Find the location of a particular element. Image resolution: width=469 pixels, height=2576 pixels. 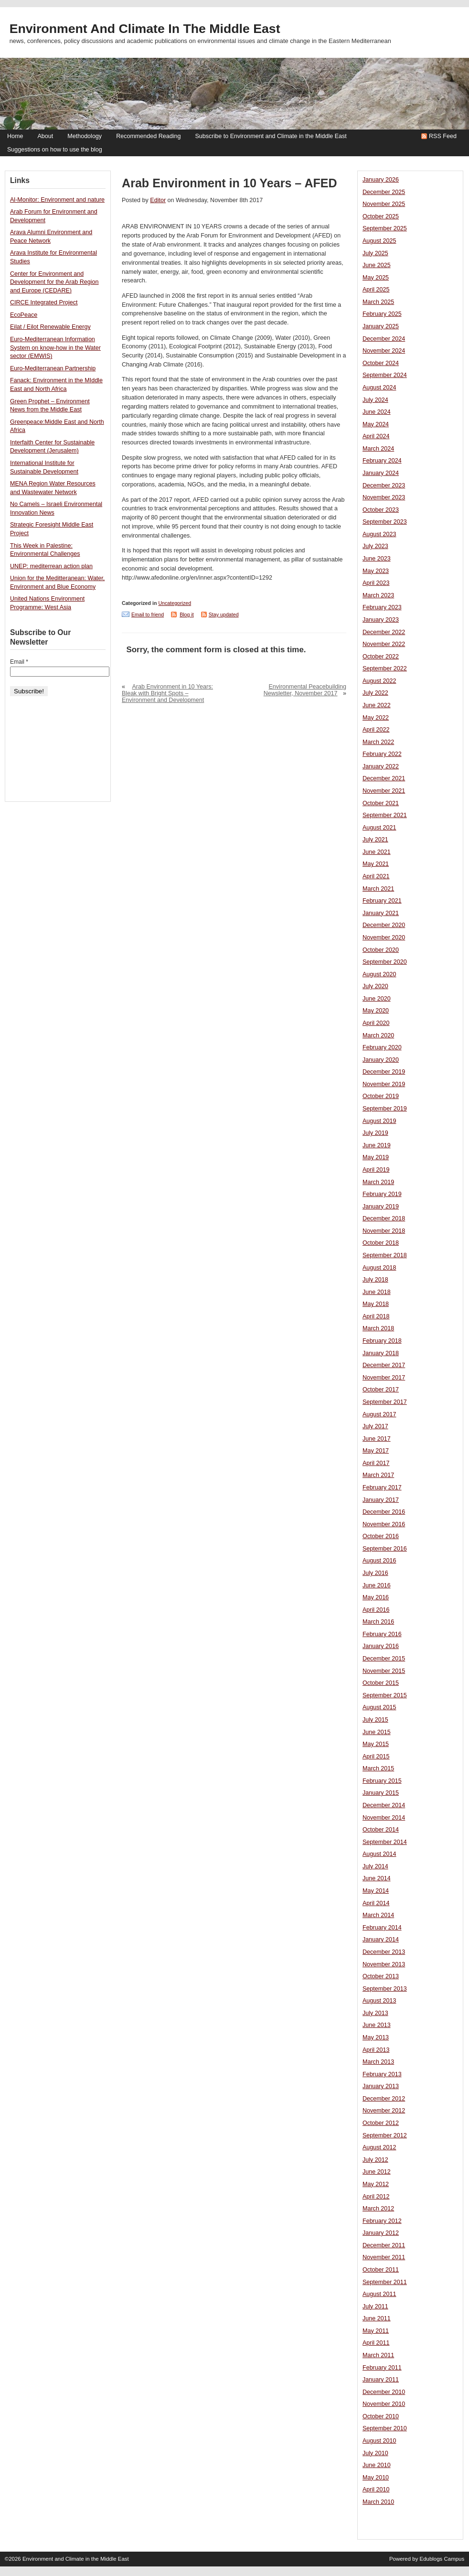

August 2020 is located at coordinates (379, 974).